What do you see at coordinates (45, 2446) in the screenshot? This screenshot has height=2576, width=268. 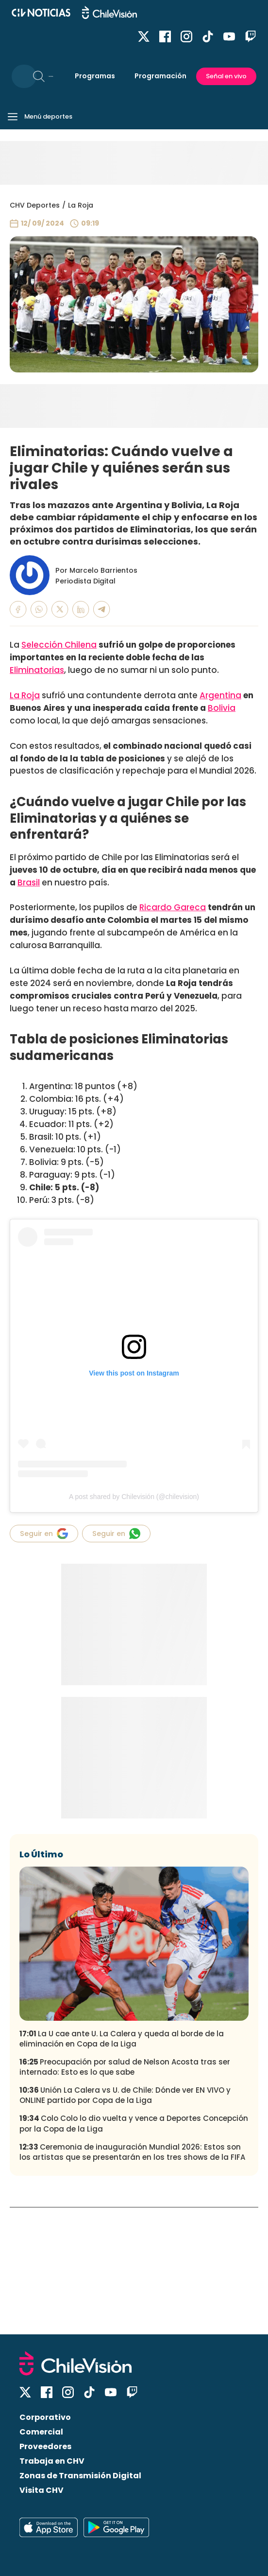 I see `Proveedores` at bounding box center [45, 2446].